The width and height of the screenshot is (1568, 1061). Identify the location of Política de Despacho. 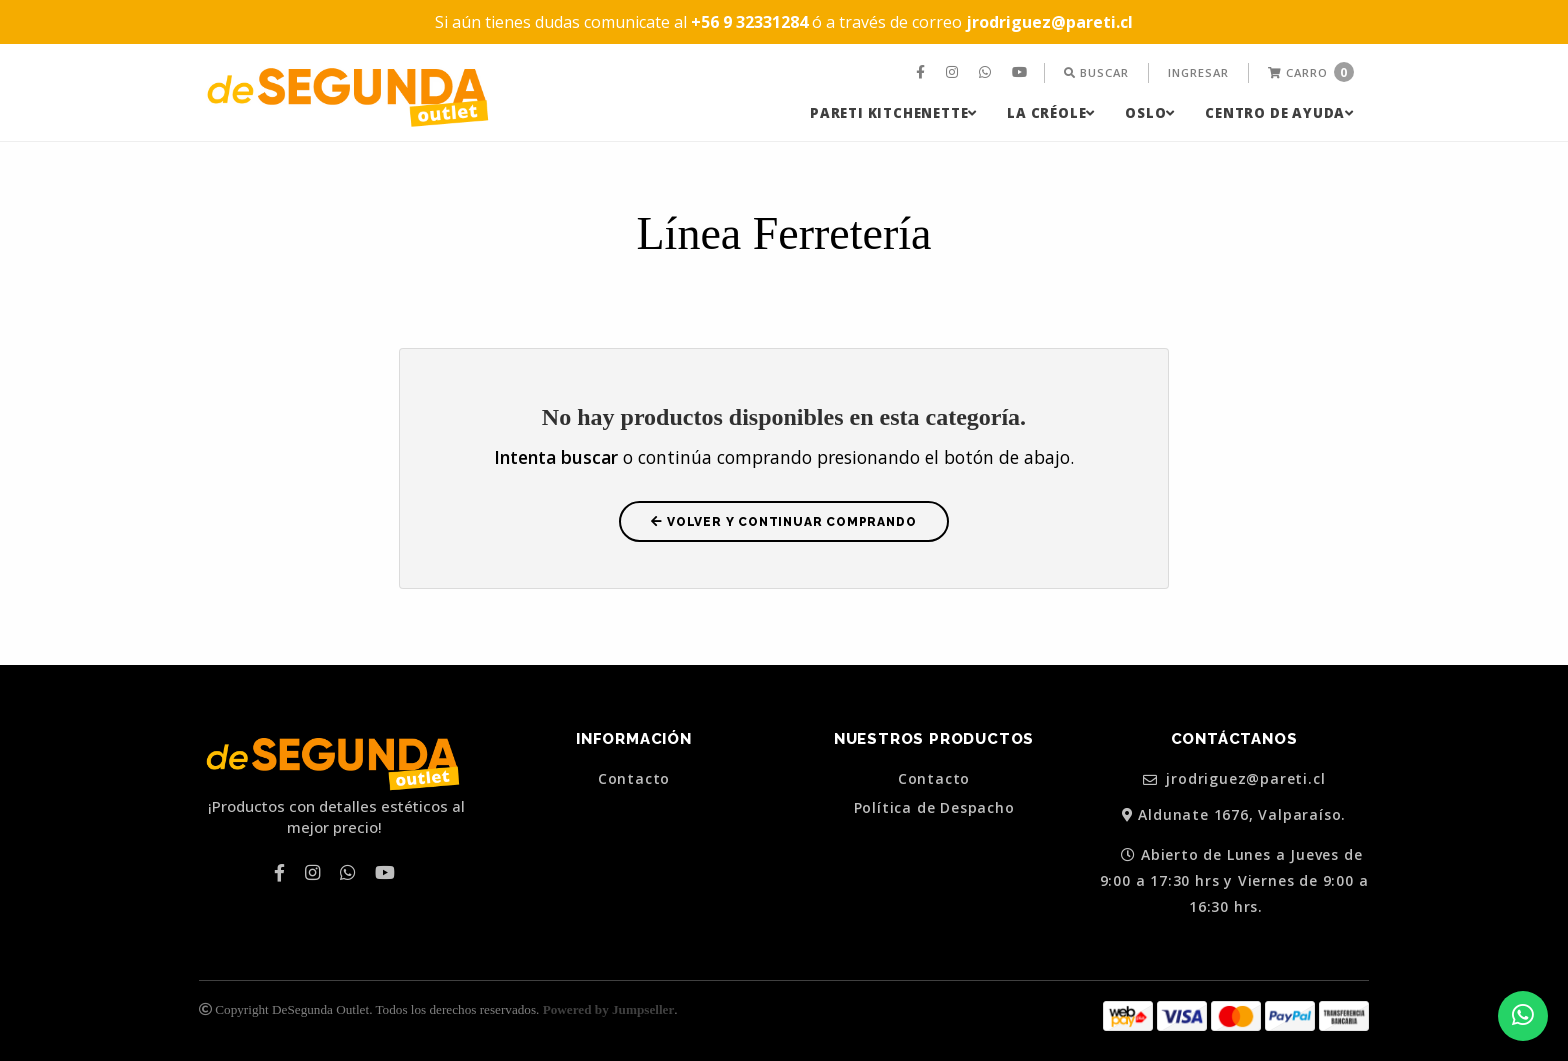
(934, 808).